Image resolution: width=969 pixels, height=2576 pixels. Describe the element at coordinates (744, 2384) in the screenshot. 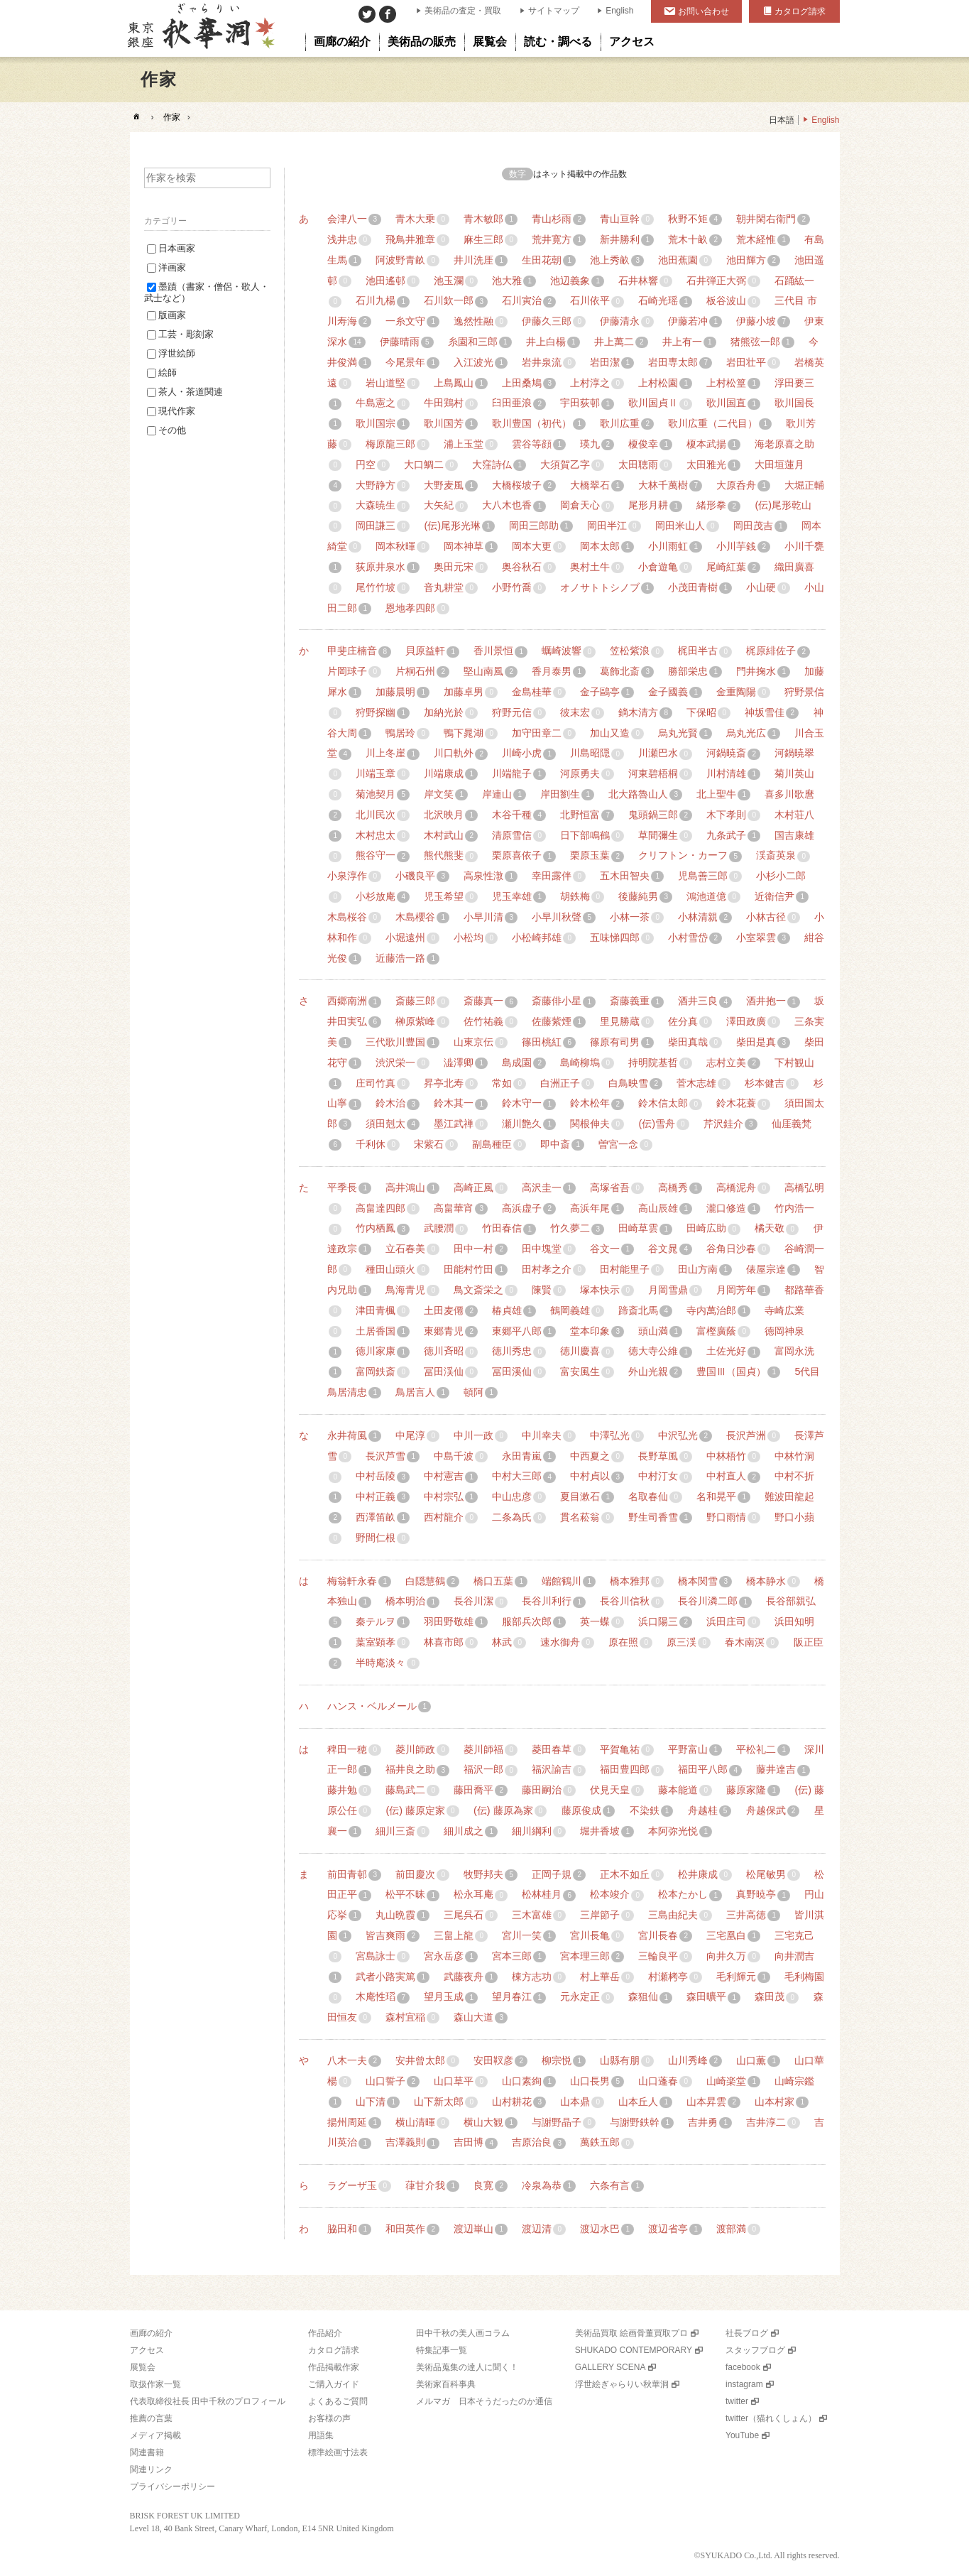

I see `instagram` at that location.